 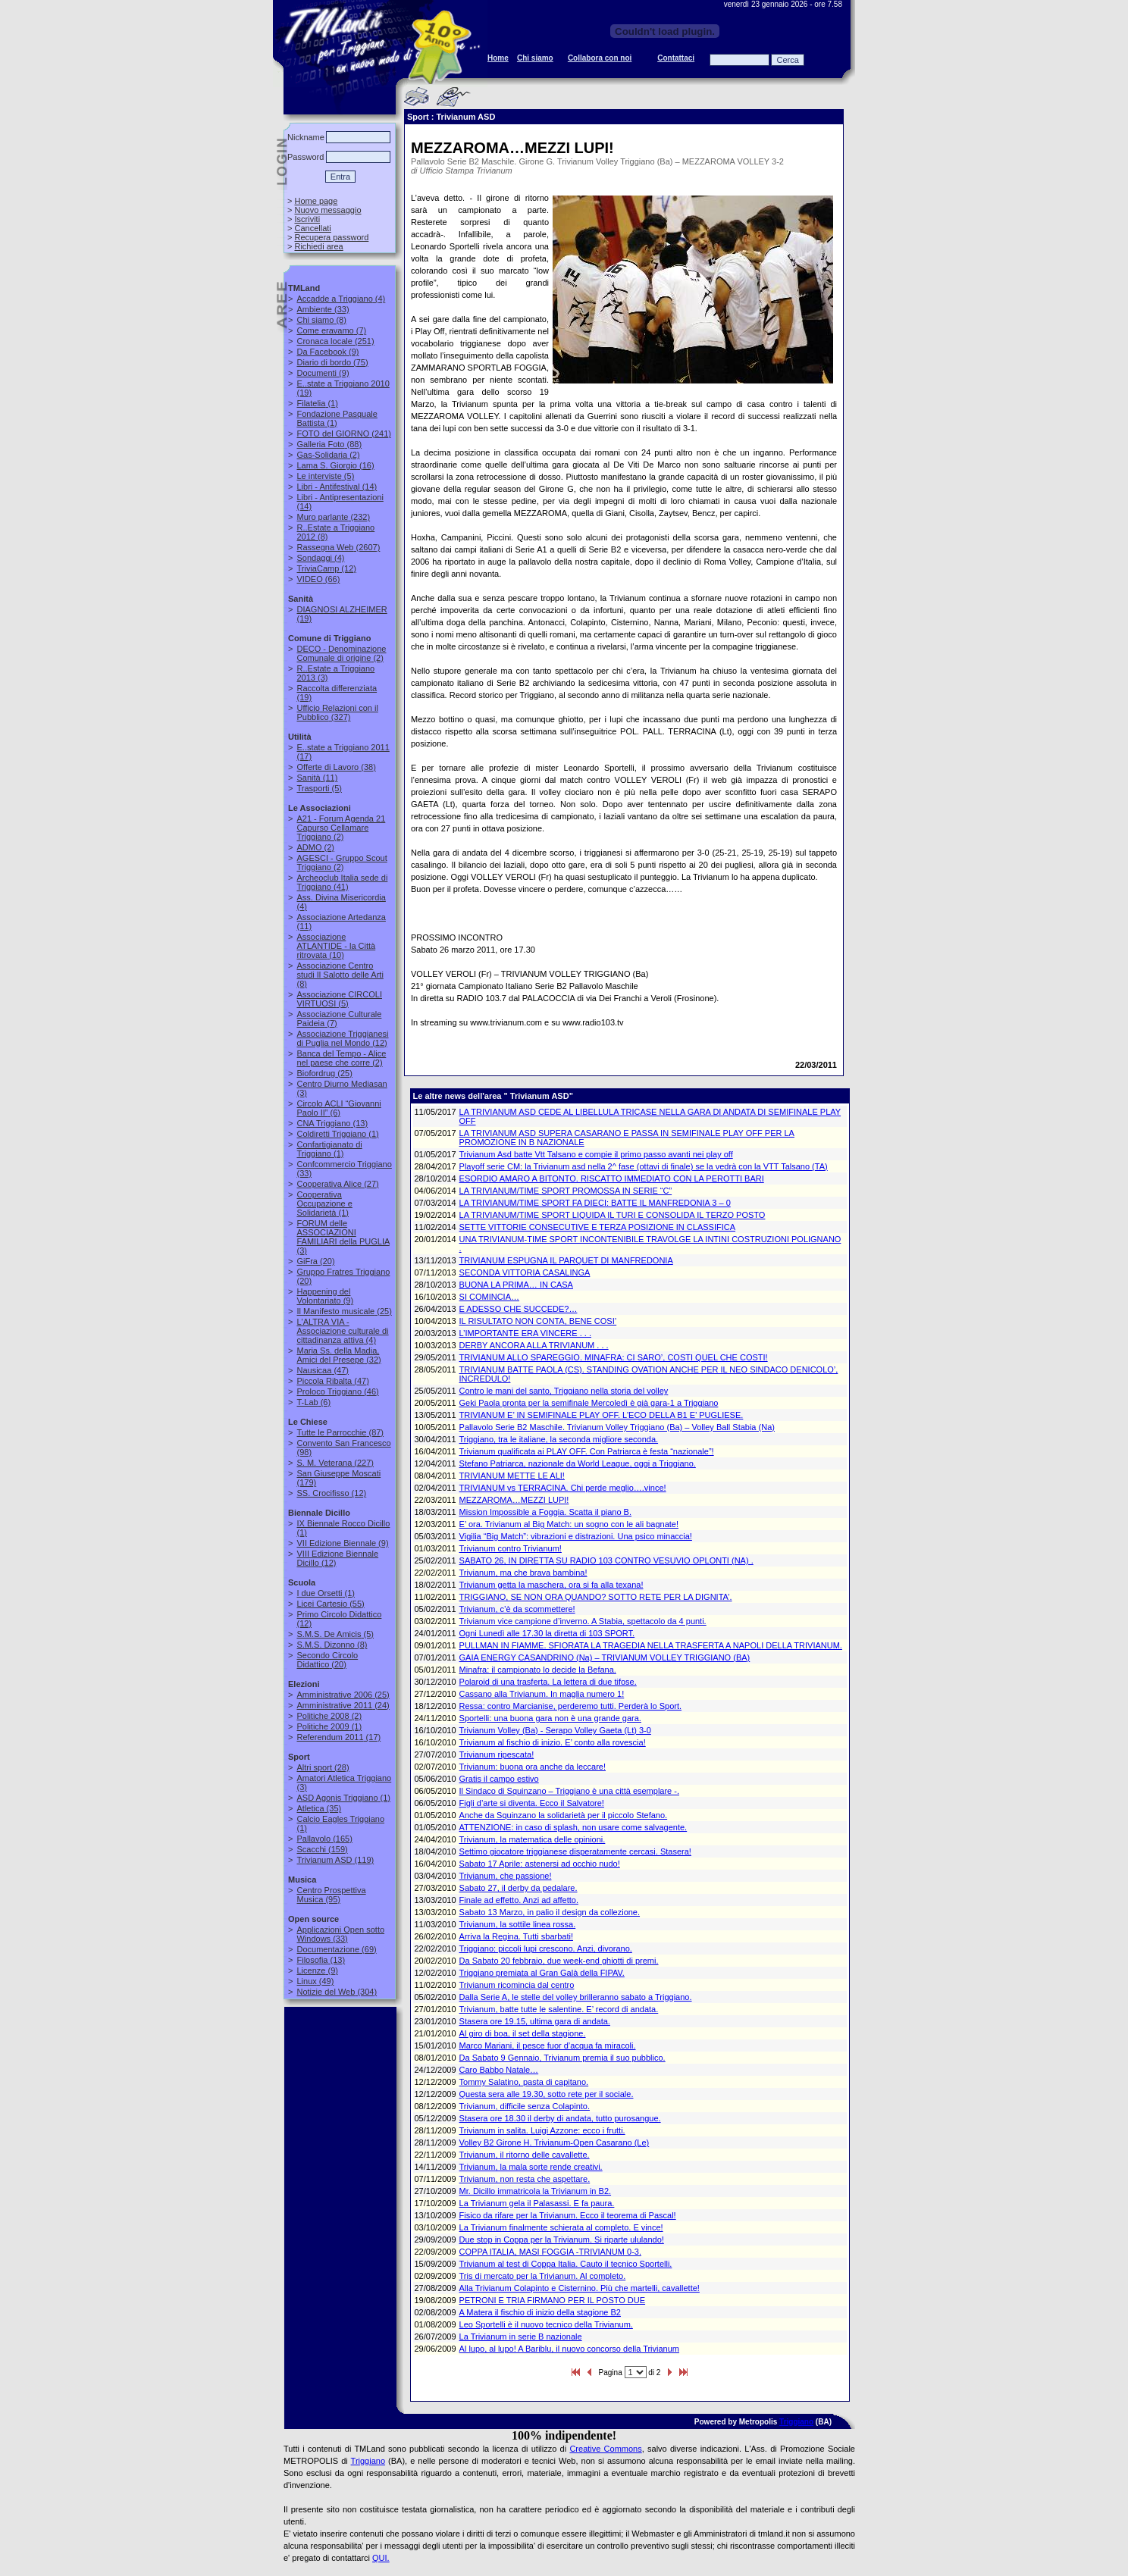 What do you see at coordinates (518, 1900) in the screenshot?
I see `Finale ad effetto. Anzi ad affetto.` at bounding box center [518, 1900].